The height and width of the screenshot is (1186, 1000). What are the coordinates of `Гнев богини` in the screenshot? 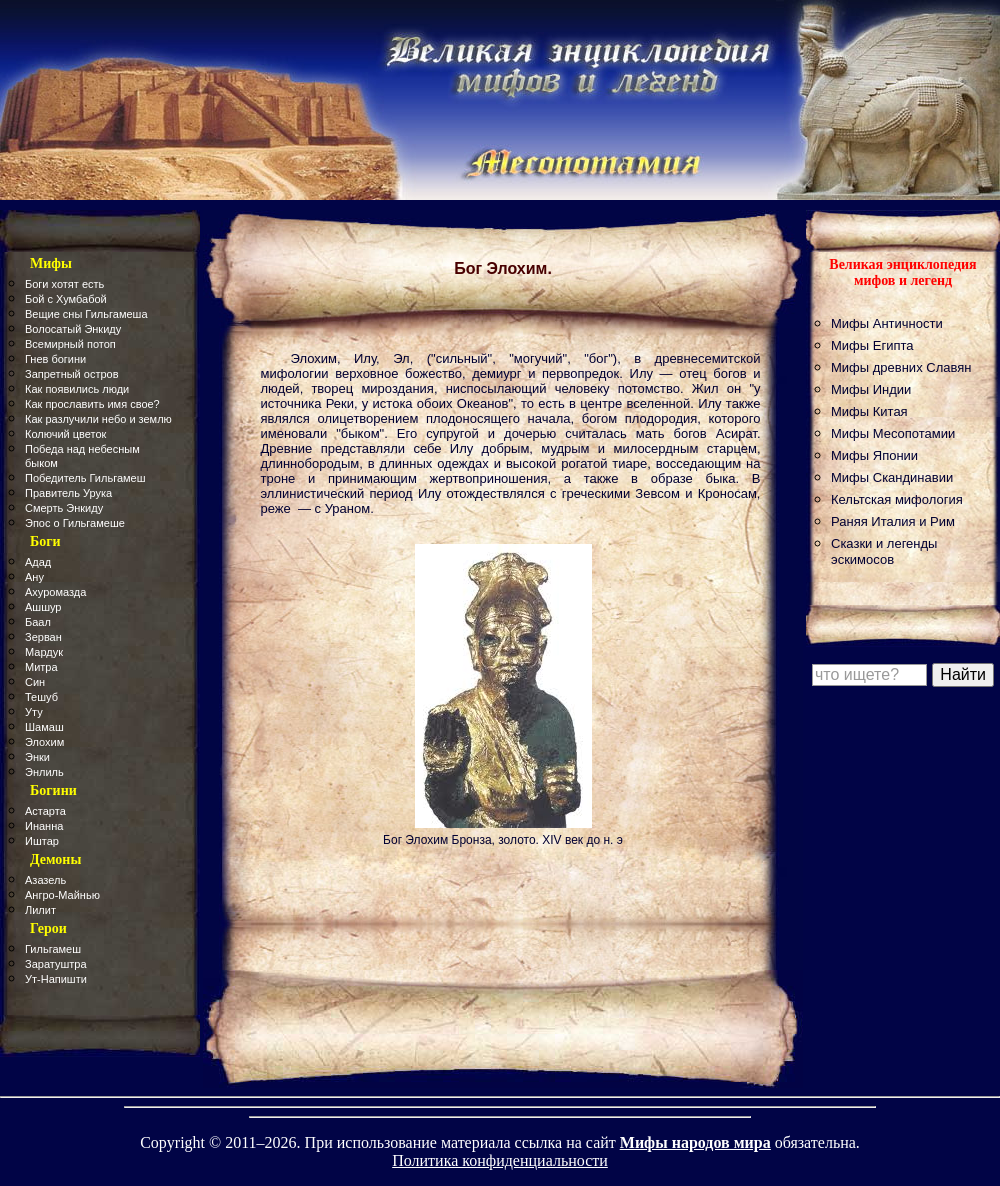 It's located at (55, 359).